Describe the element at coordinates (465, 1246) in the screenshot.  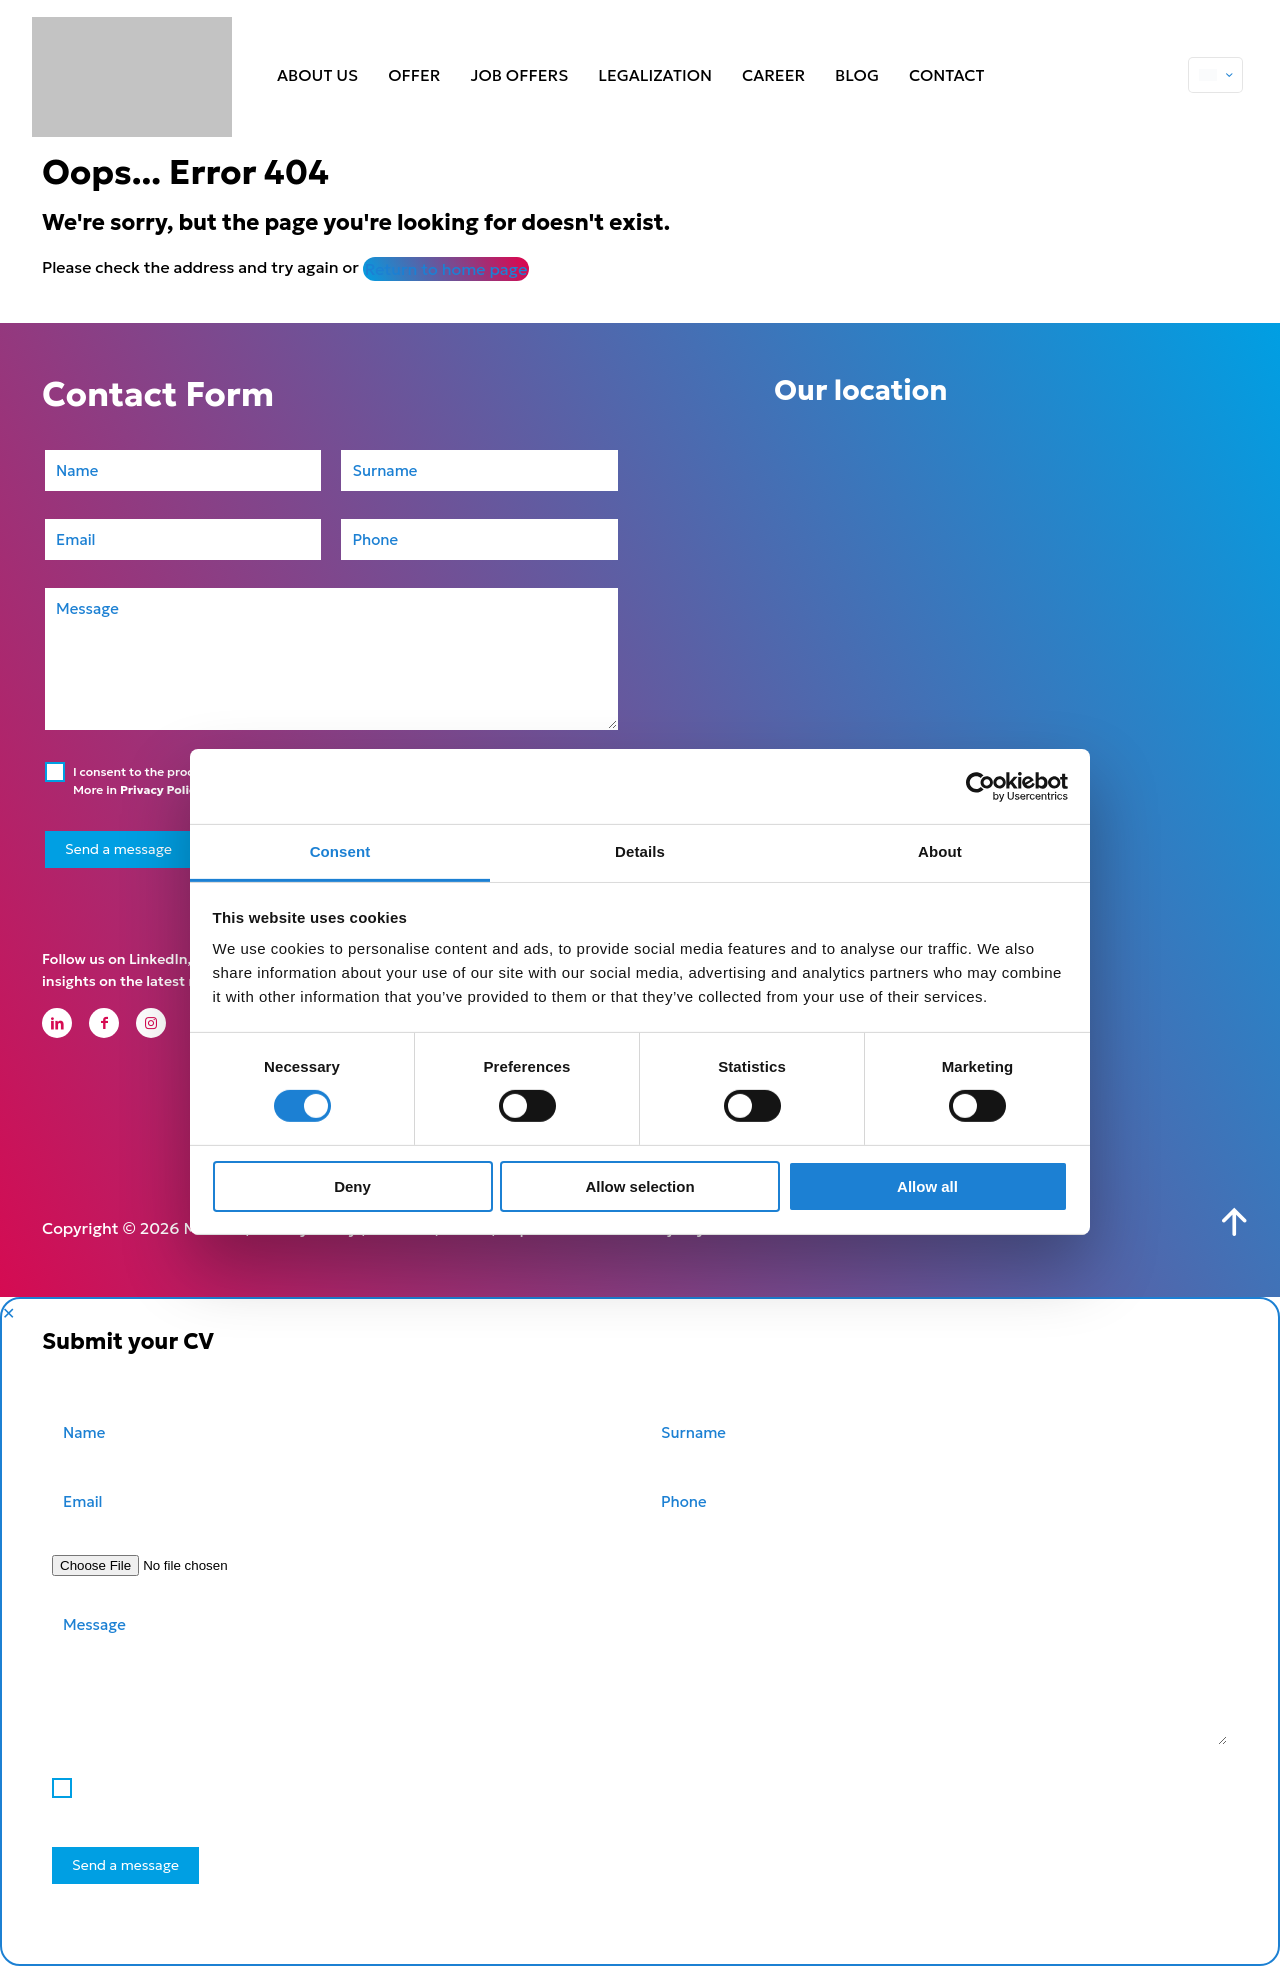
I see `GDPR` at that location.